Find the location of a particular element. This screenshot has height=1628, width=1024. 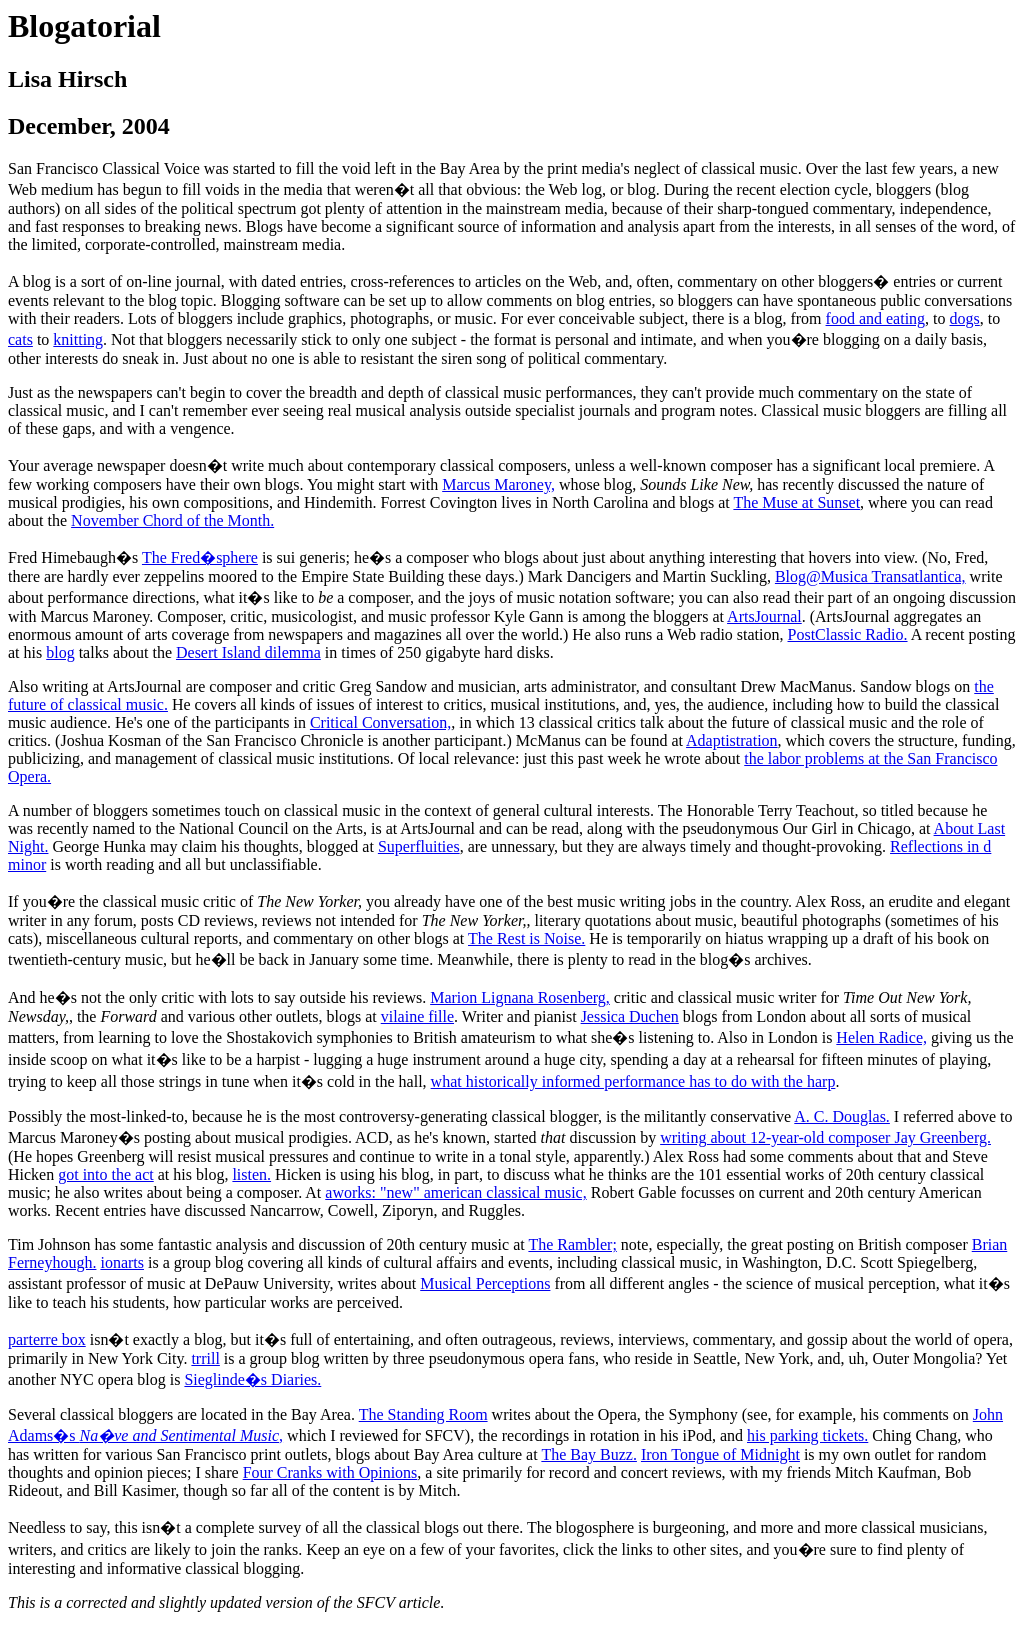

Iron Tongue of Midnight is located at coordinates (720, 1454).